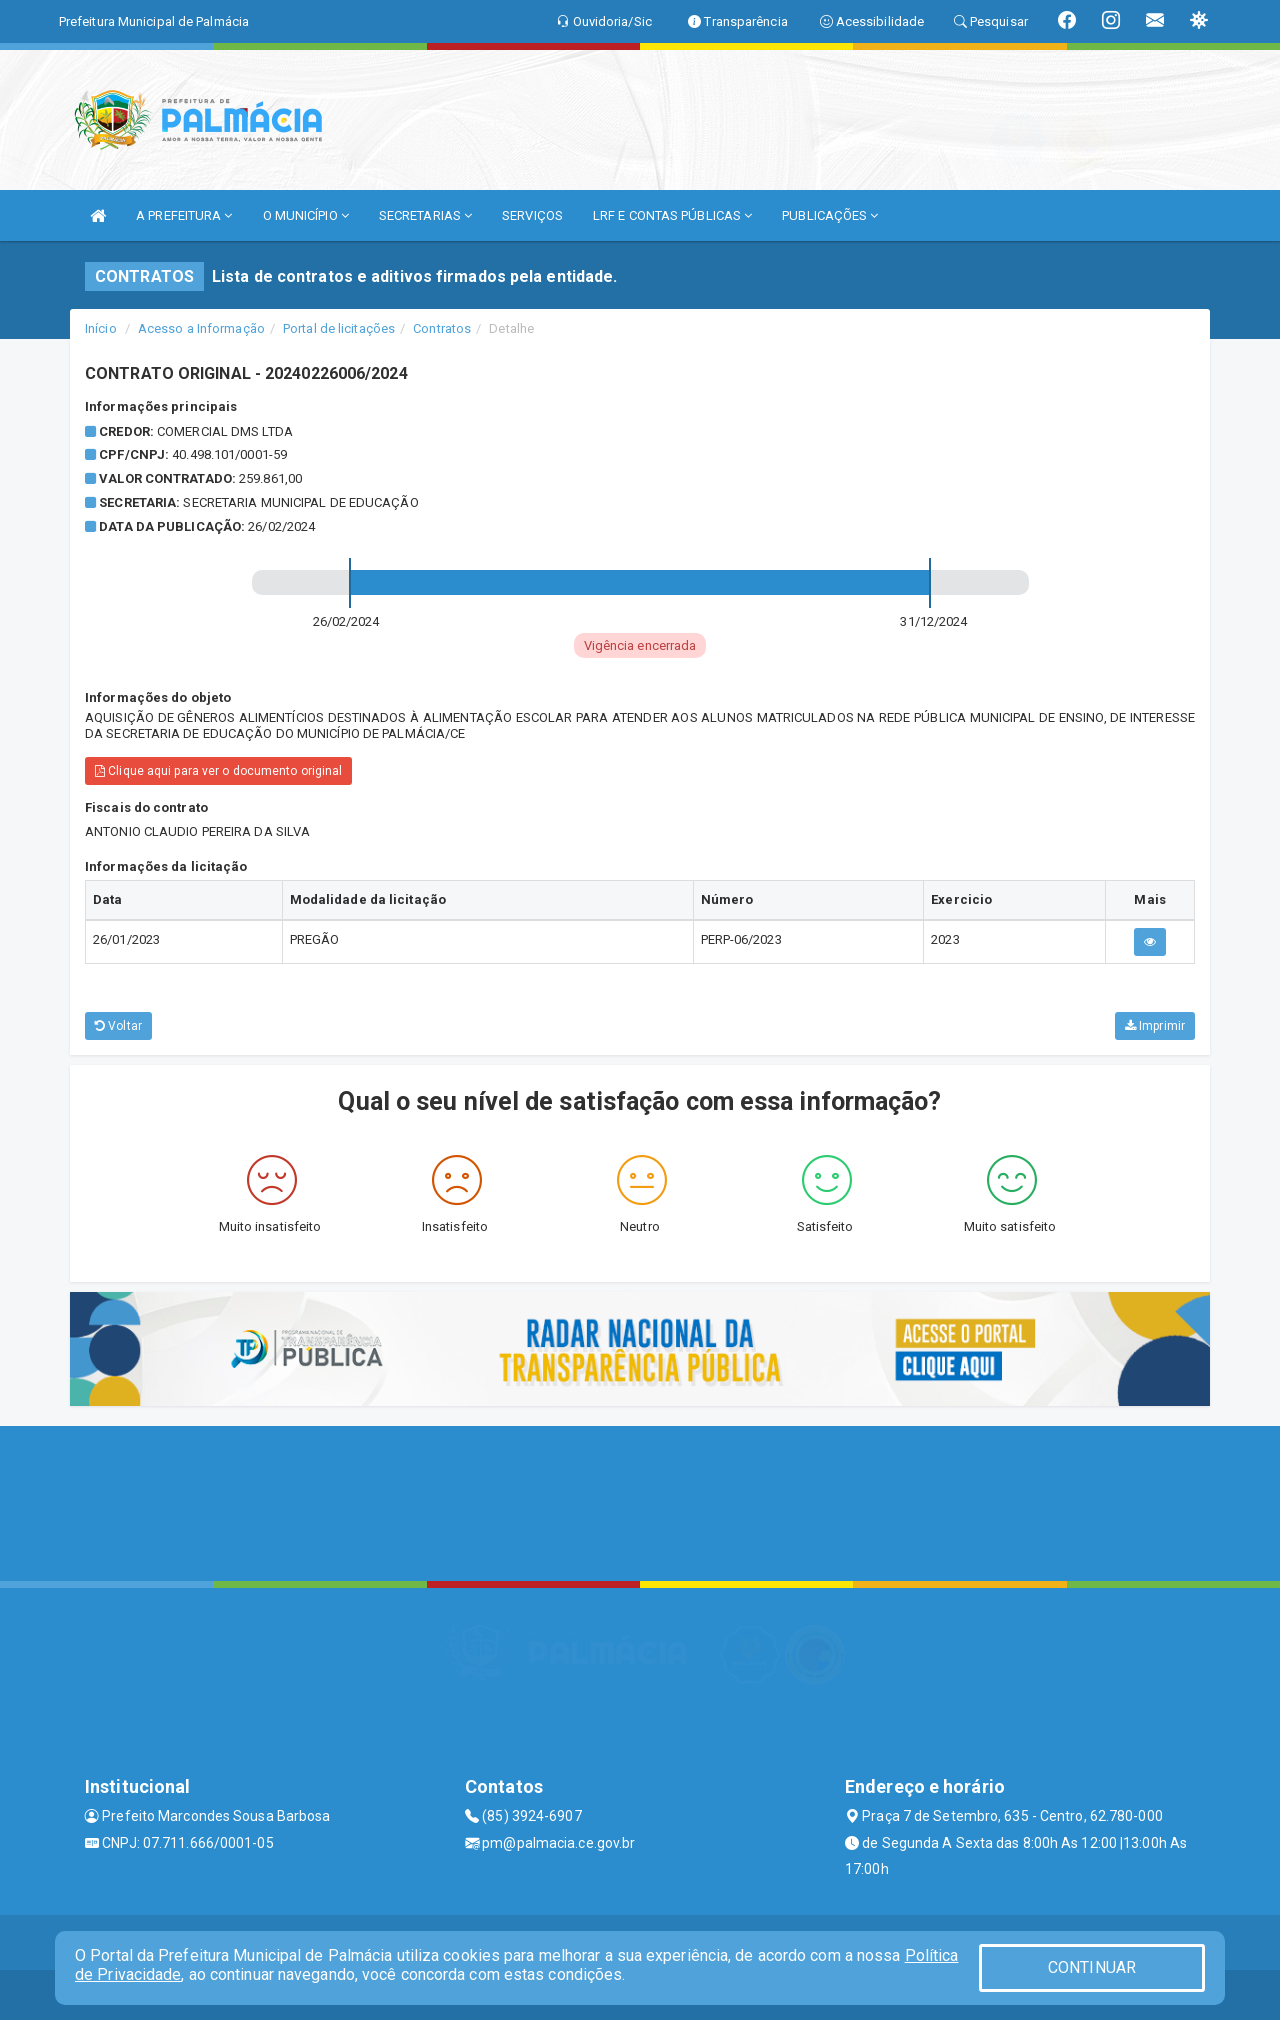  Describe the element at coordinates (830, 215) in the screenshot. I see `PUBLICAÇÕES` at that location.